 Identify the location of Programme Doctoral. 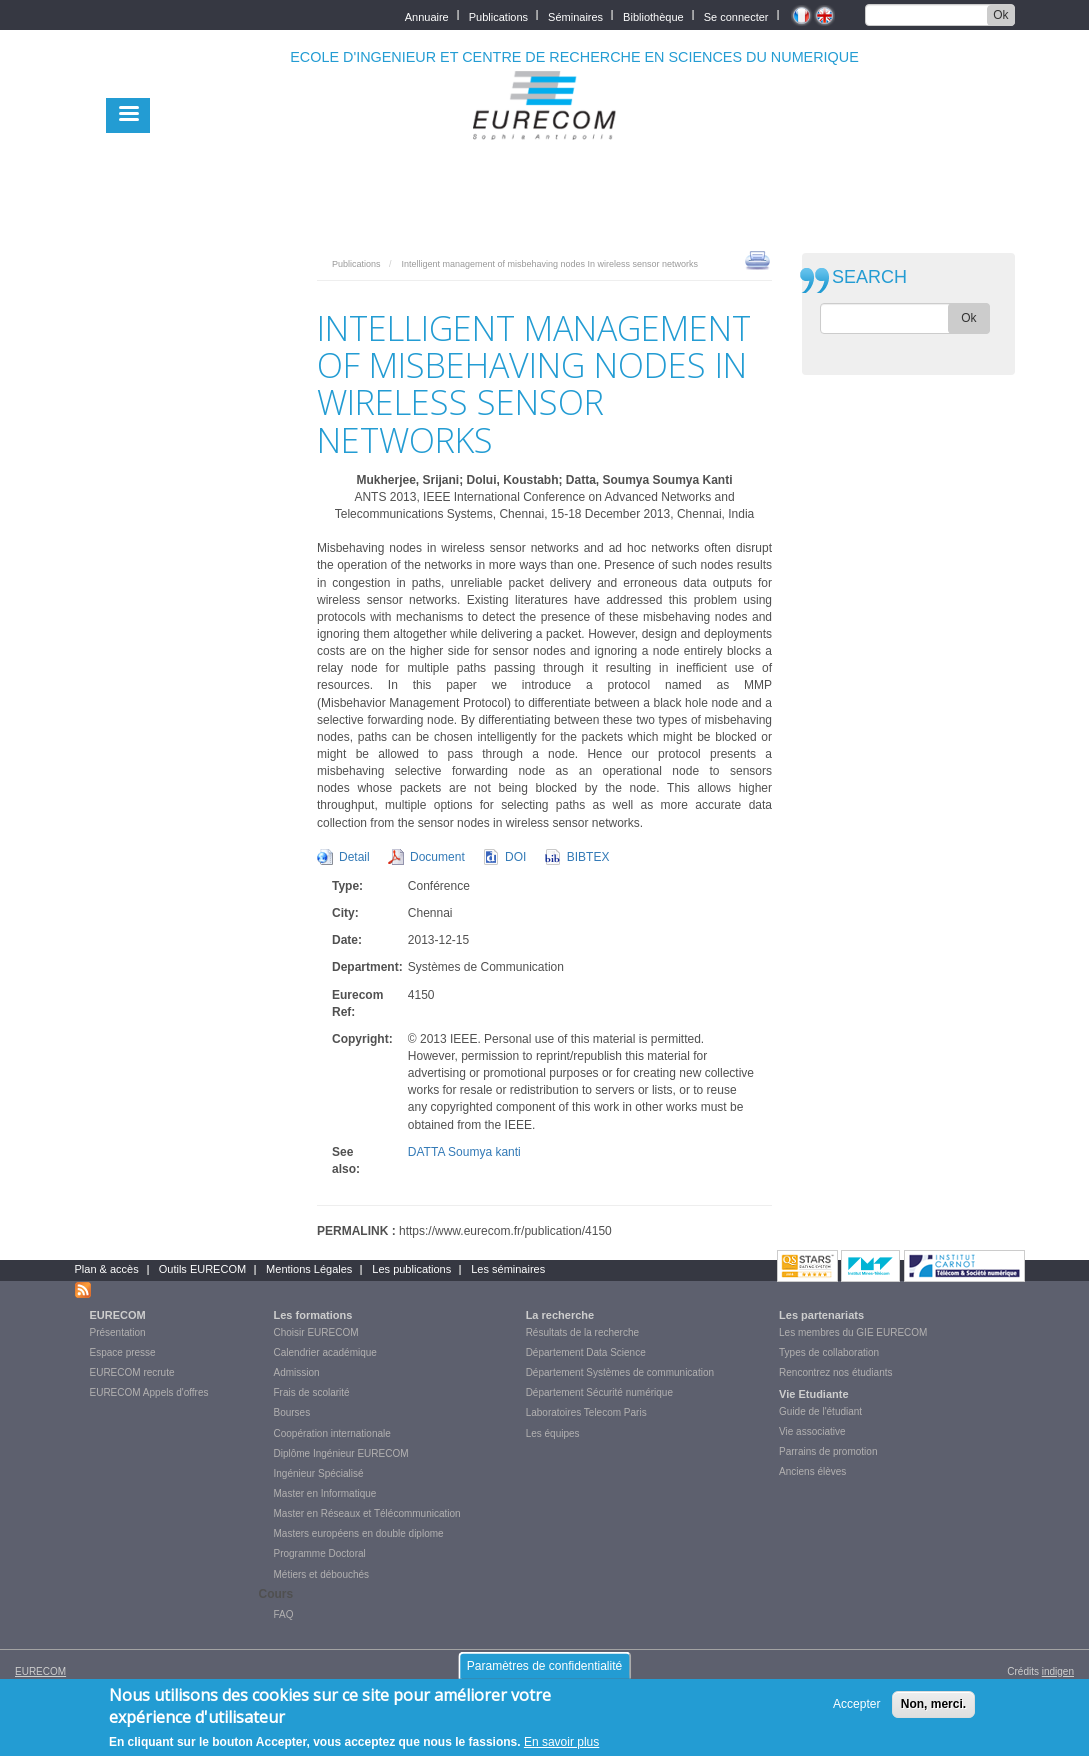
(320, 1553).